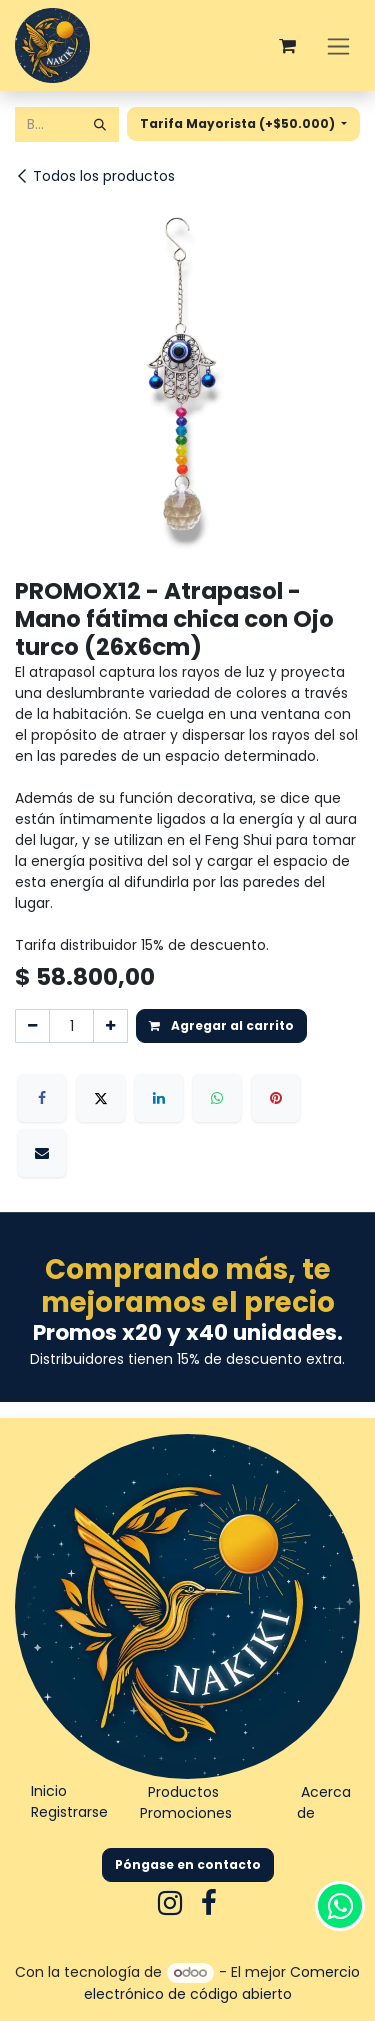 The width and height of the screenshot is (375, 2021). I want to click on Agregar al carrito [button], so click(221, 1025).